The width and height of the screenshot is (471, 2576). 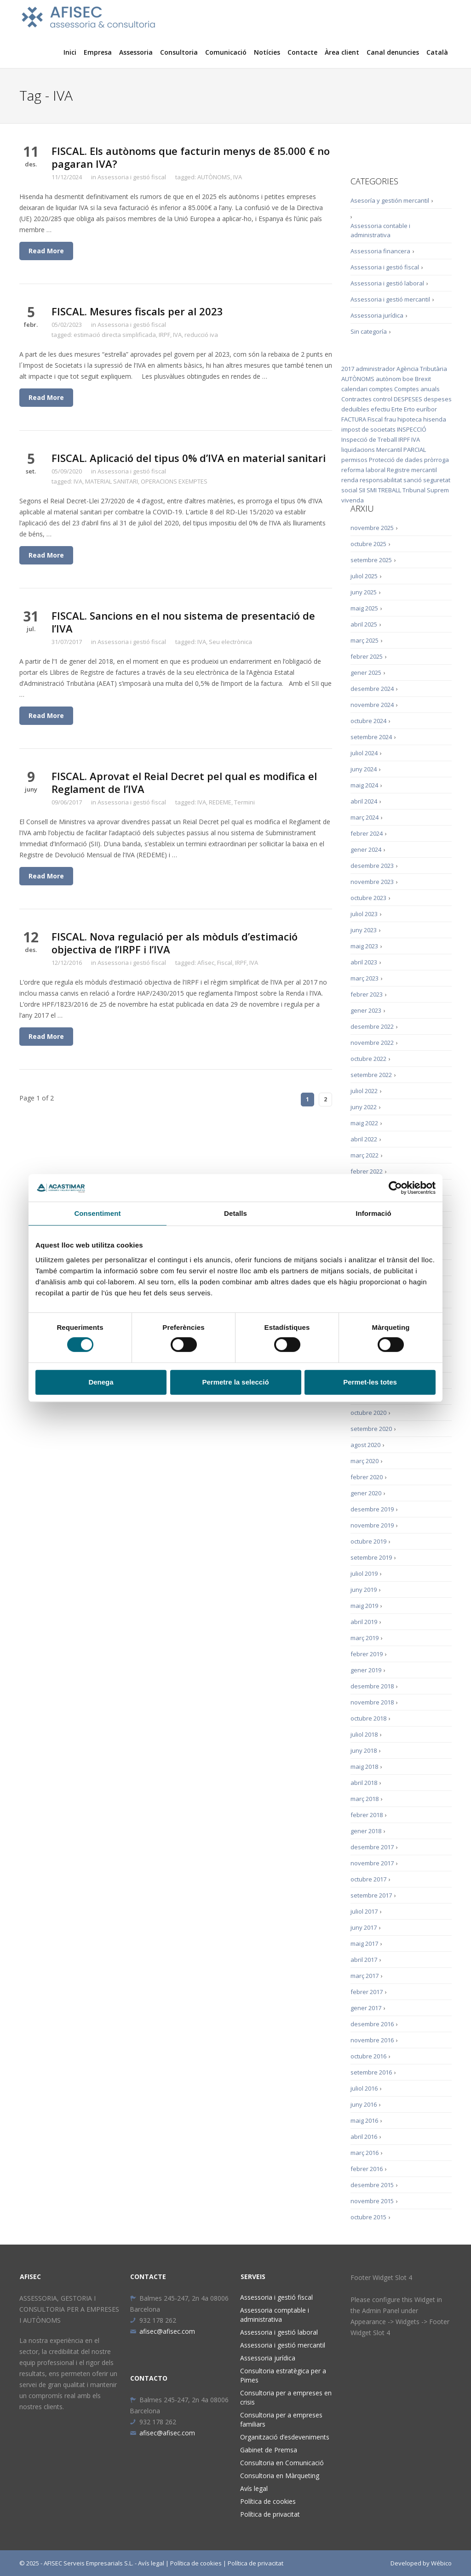 I want to click on DESPESES, so click(x=408, y=399).